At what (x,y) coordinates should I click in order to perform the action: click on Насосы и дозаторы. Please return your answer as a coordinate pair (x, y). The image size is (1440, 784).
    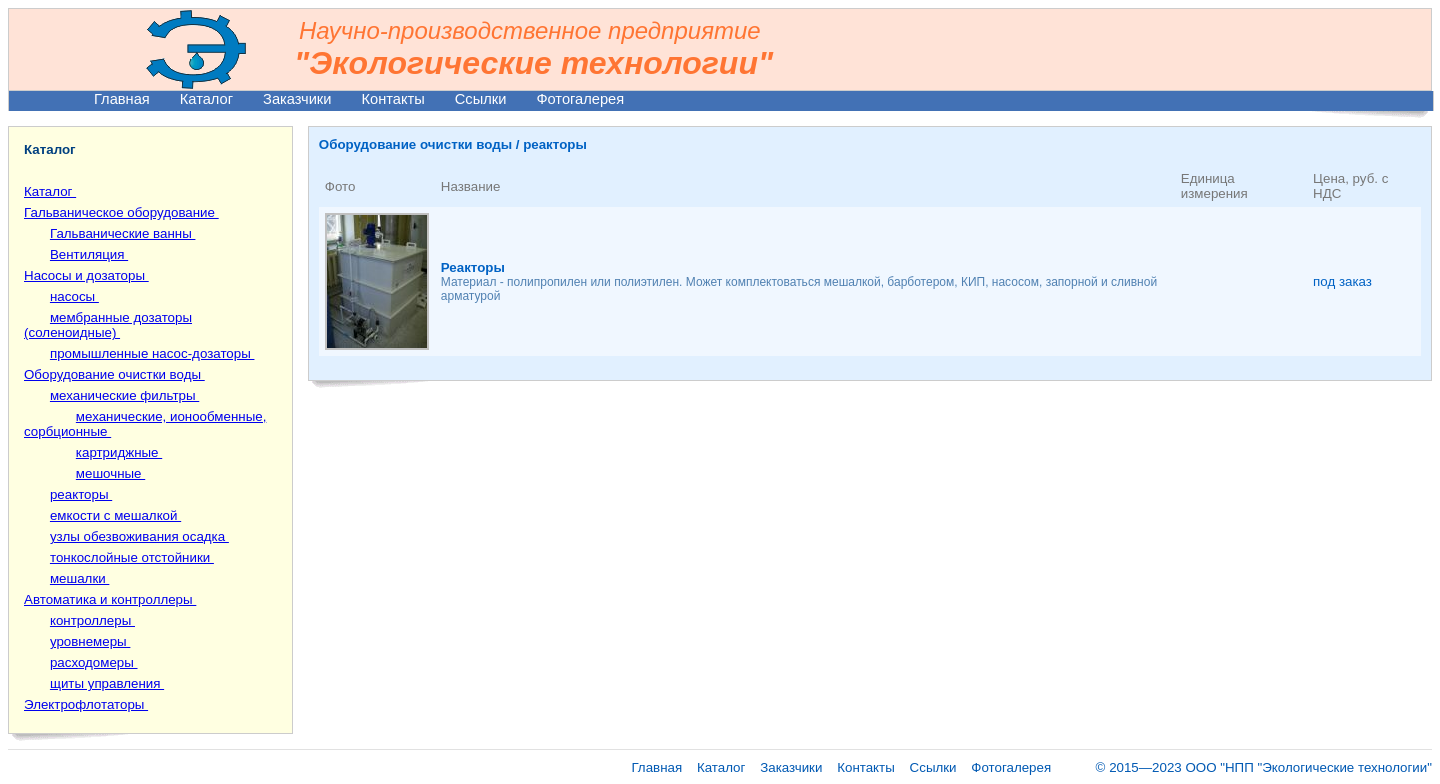
    Looking at the image, I should click on (86, 275).